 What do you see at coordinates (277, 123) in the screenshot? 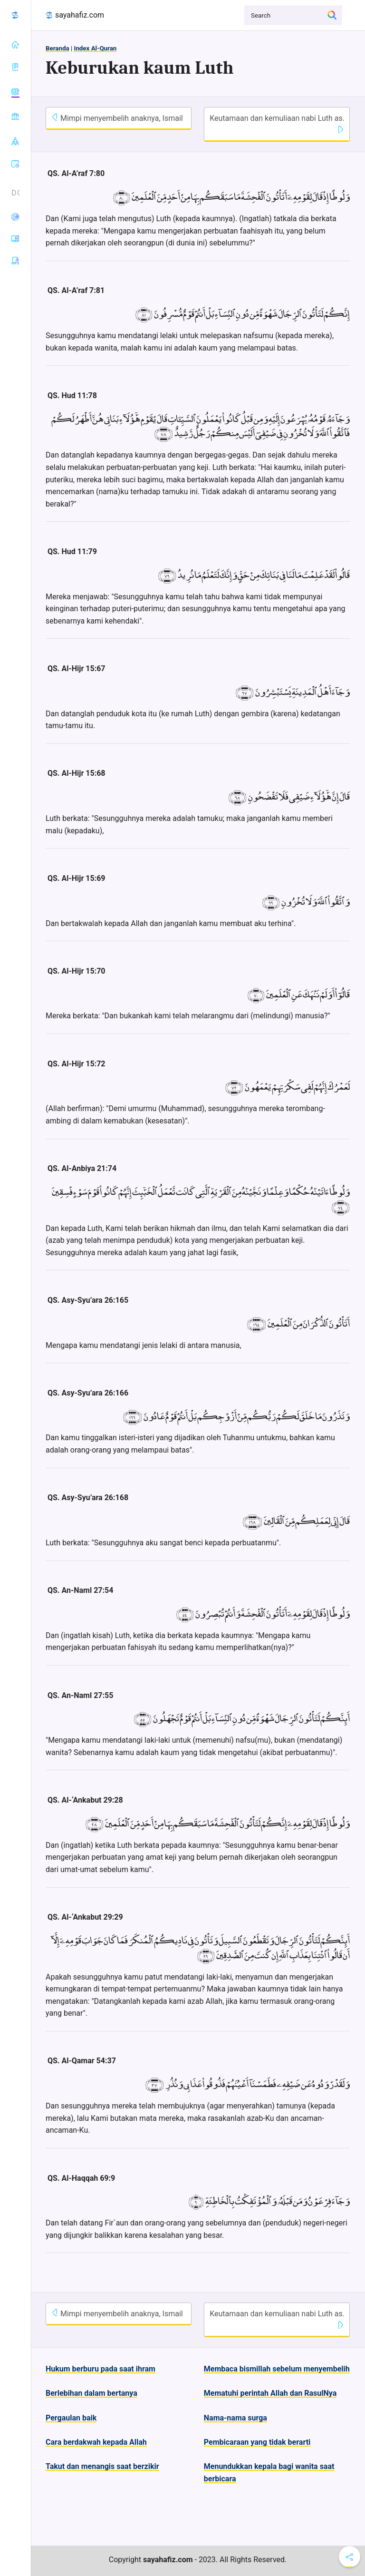
I see `Keutamaan dan kemuliaan nabi Luth as.` at bounding box center [277, 123].